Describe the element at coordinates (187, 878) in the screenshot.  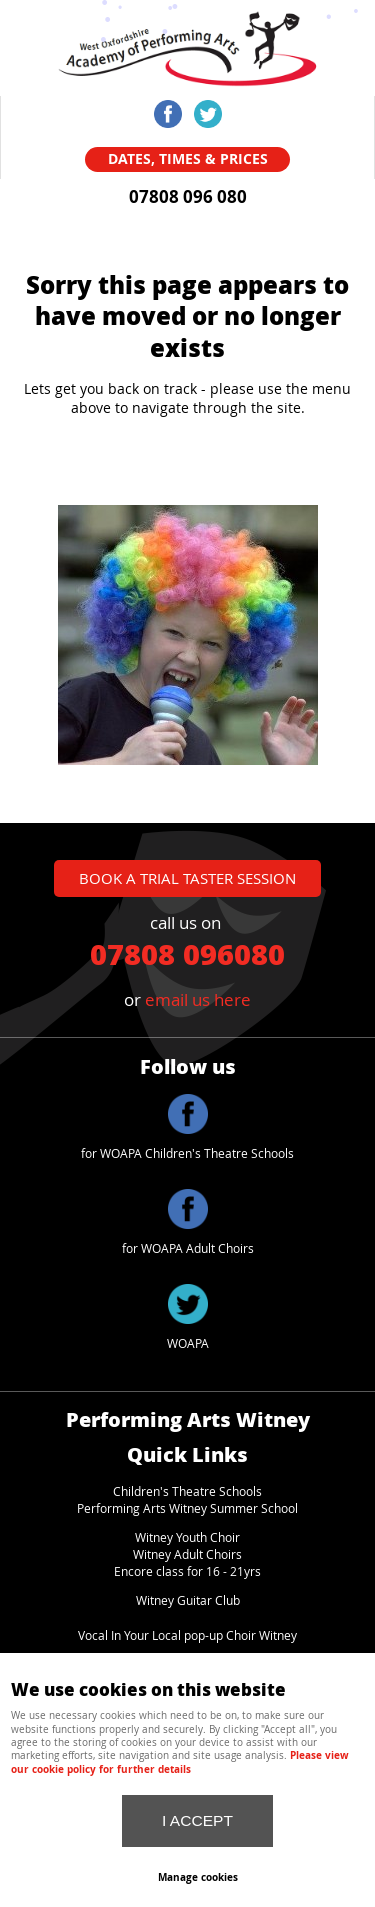
I see `book a trial taster session` at that location.